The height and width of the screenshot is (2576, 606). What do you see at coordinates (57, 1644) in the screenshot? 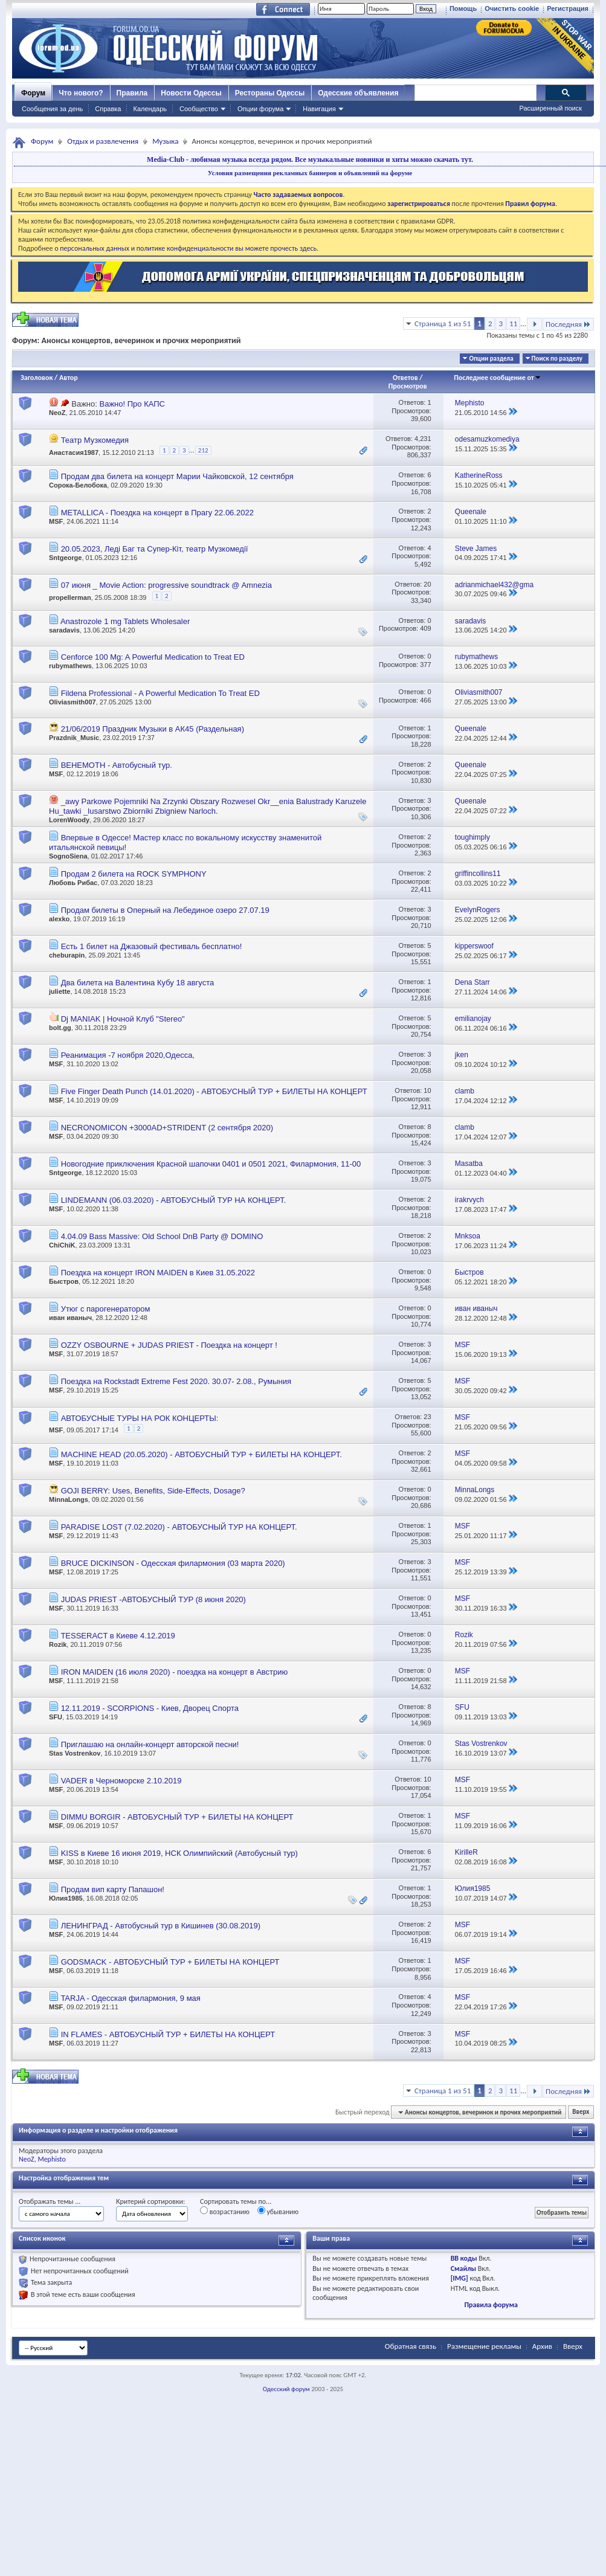
I see `Rozik` at bounding box center [57, 1644].